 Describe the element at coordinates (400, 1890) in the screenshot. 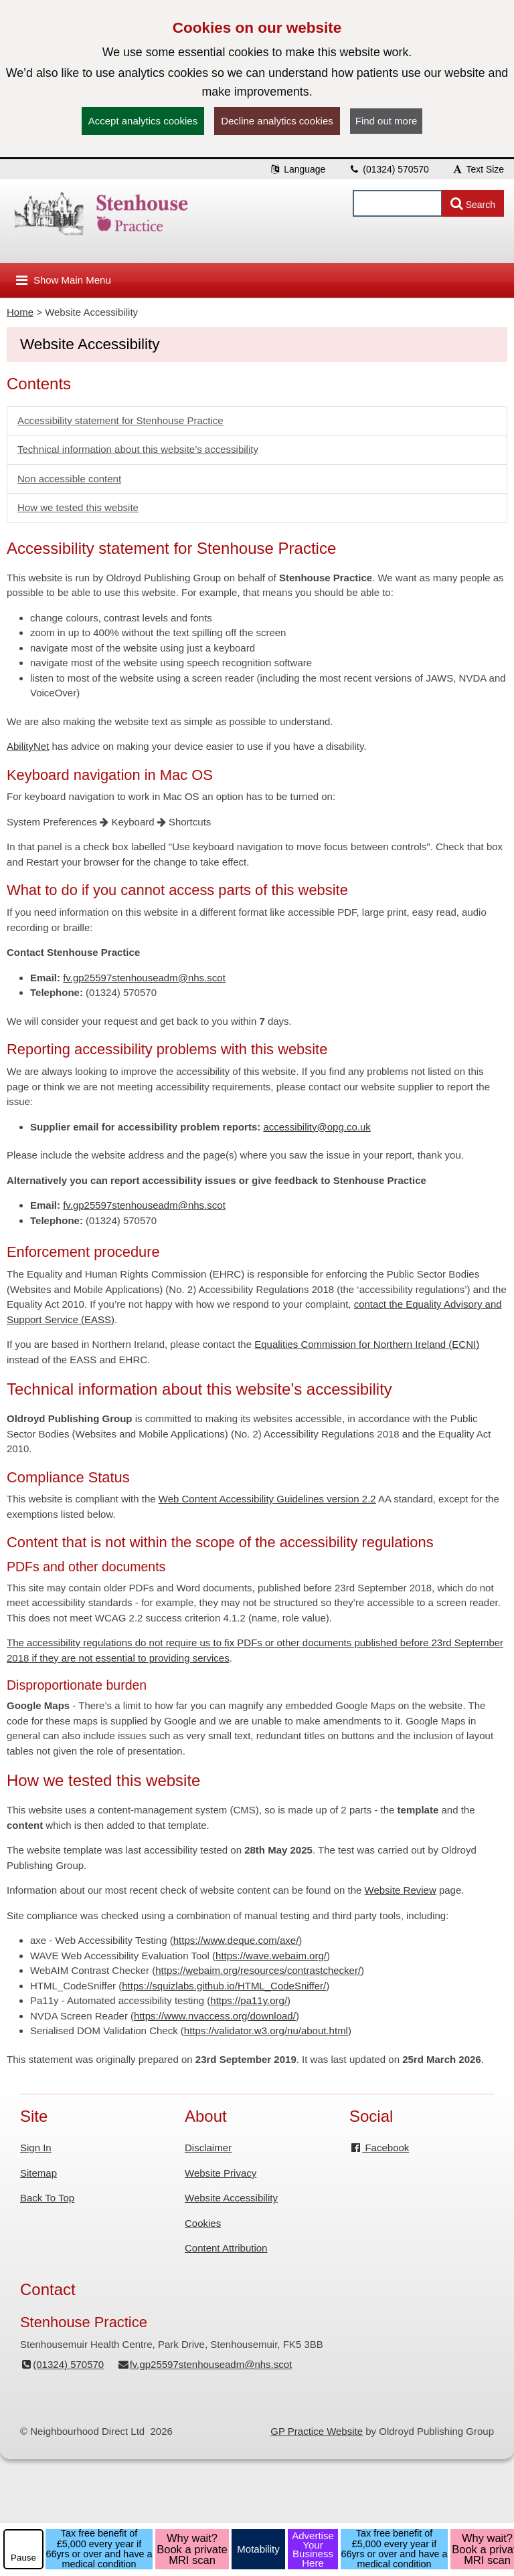

I see `Website Review` at that location.